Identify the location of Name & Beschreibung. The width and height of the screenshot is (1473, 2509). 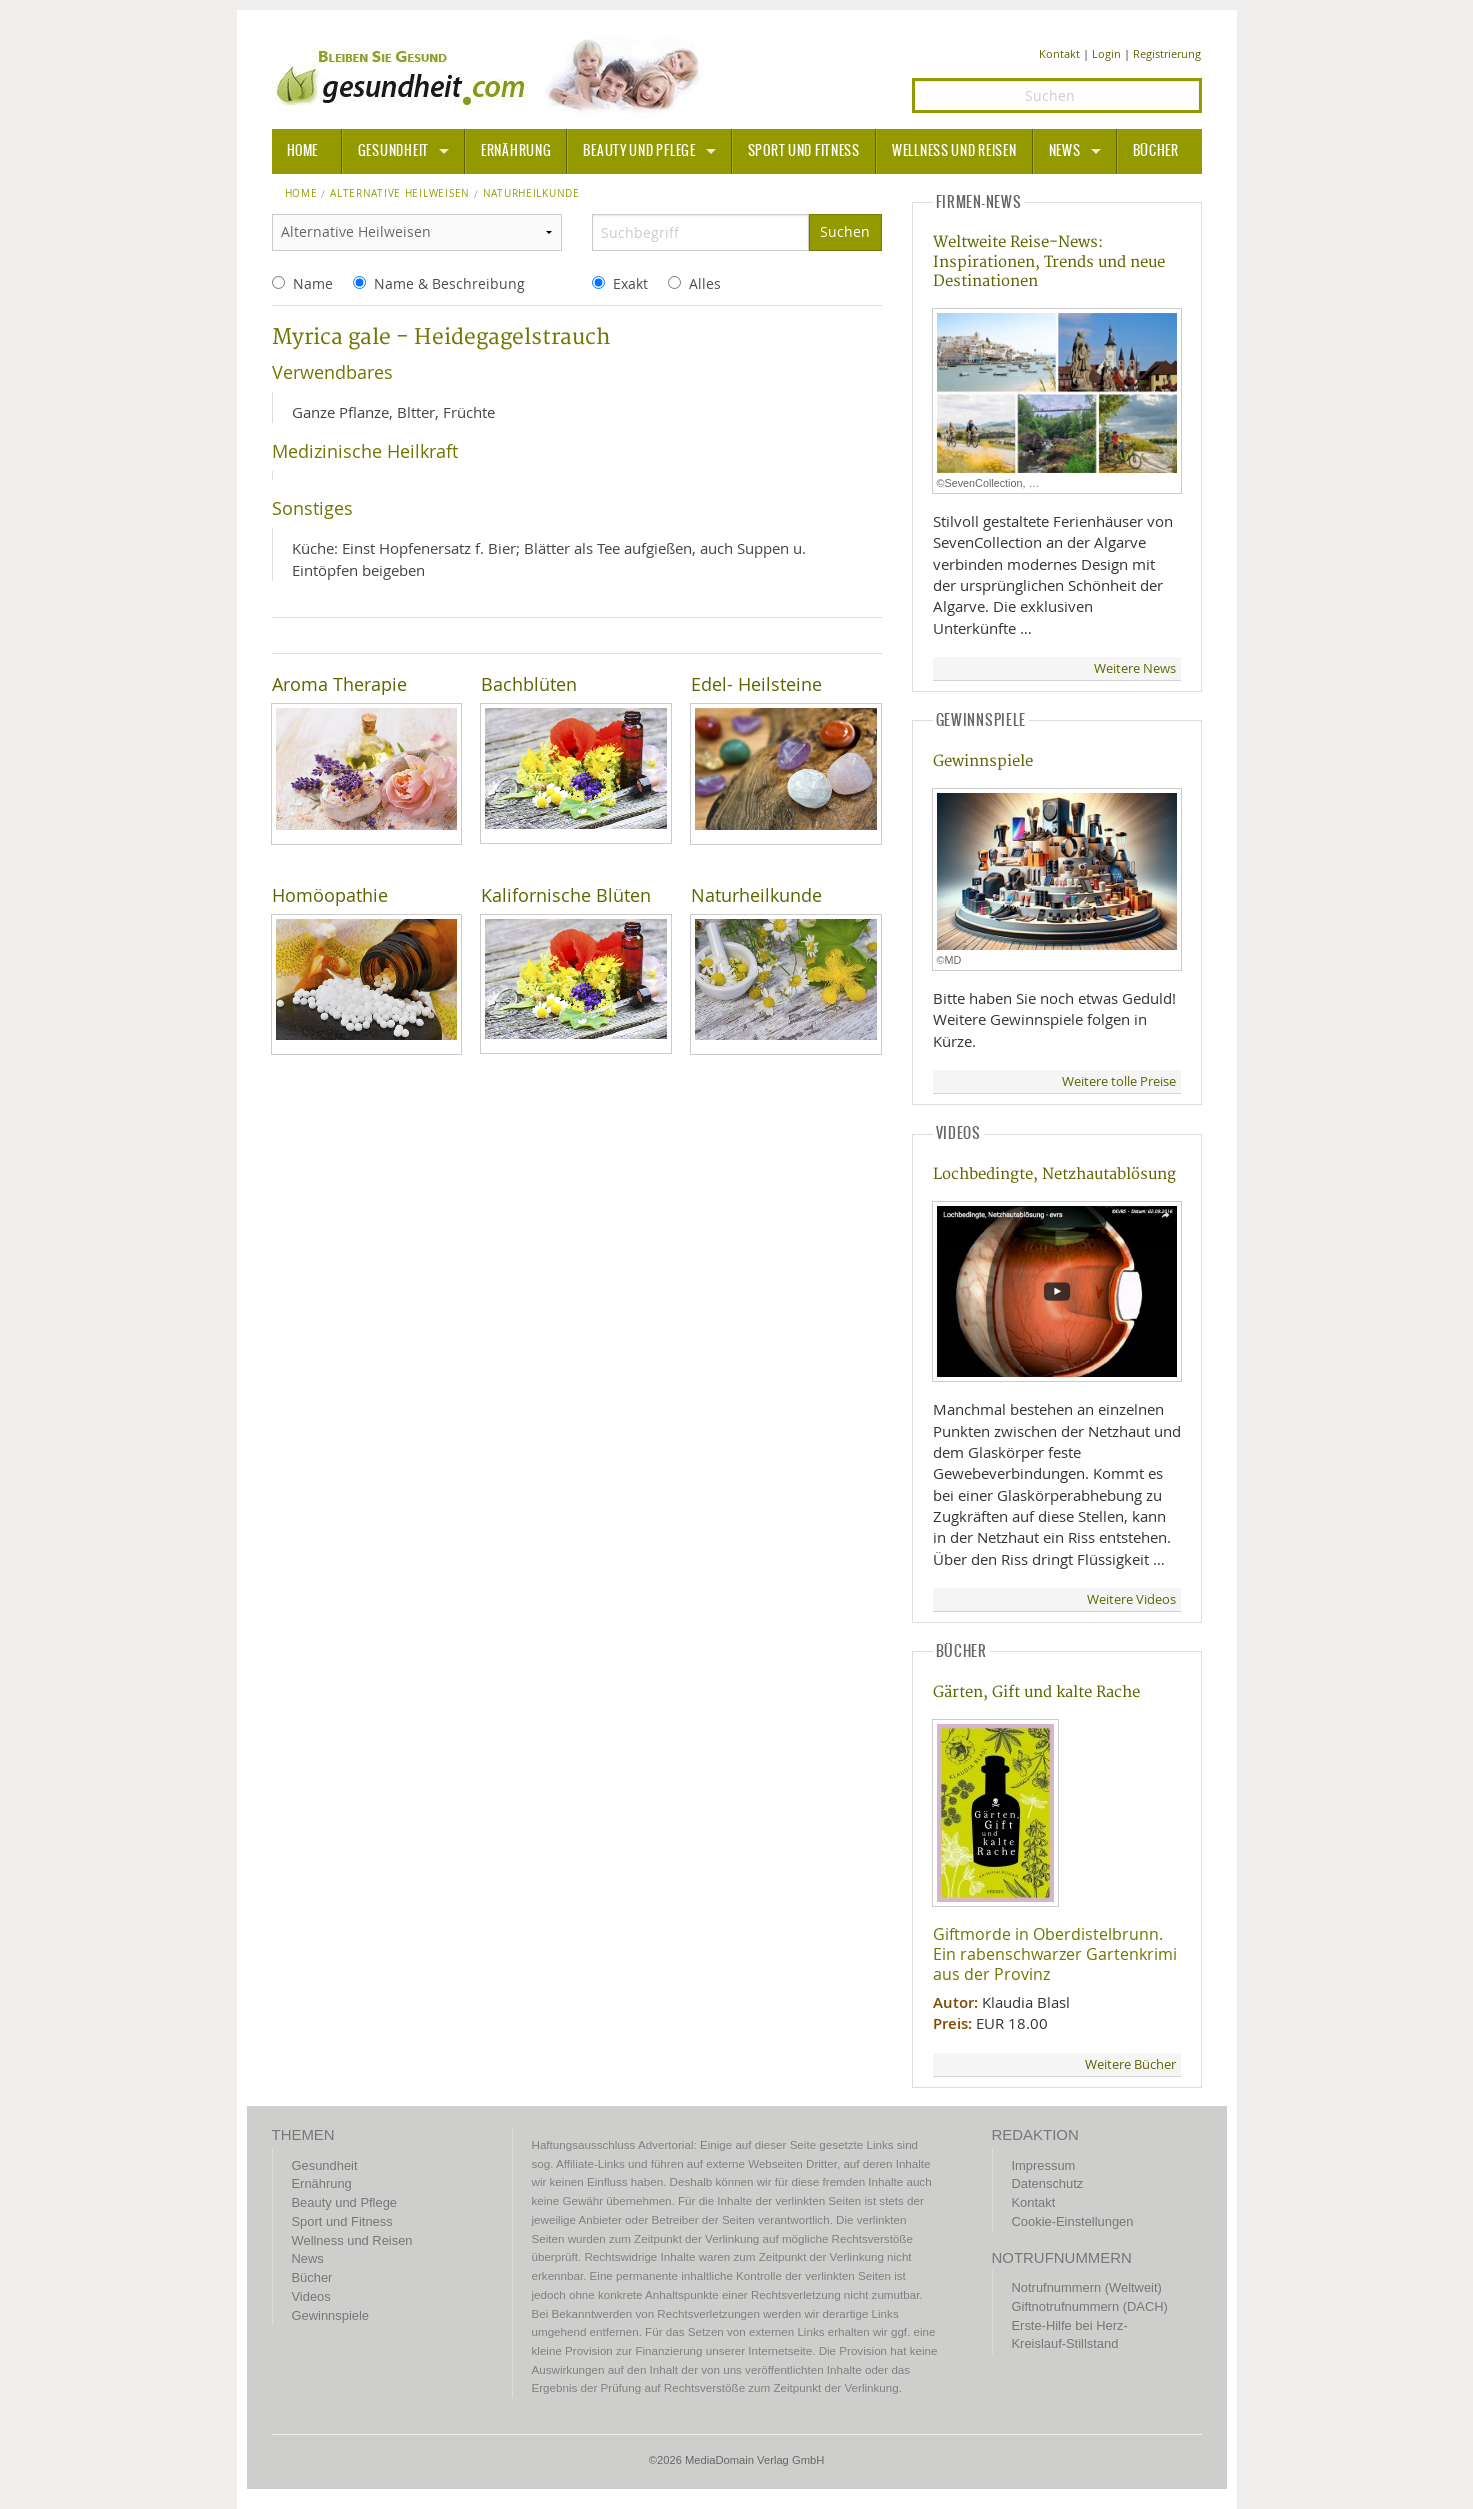
(449, 283).